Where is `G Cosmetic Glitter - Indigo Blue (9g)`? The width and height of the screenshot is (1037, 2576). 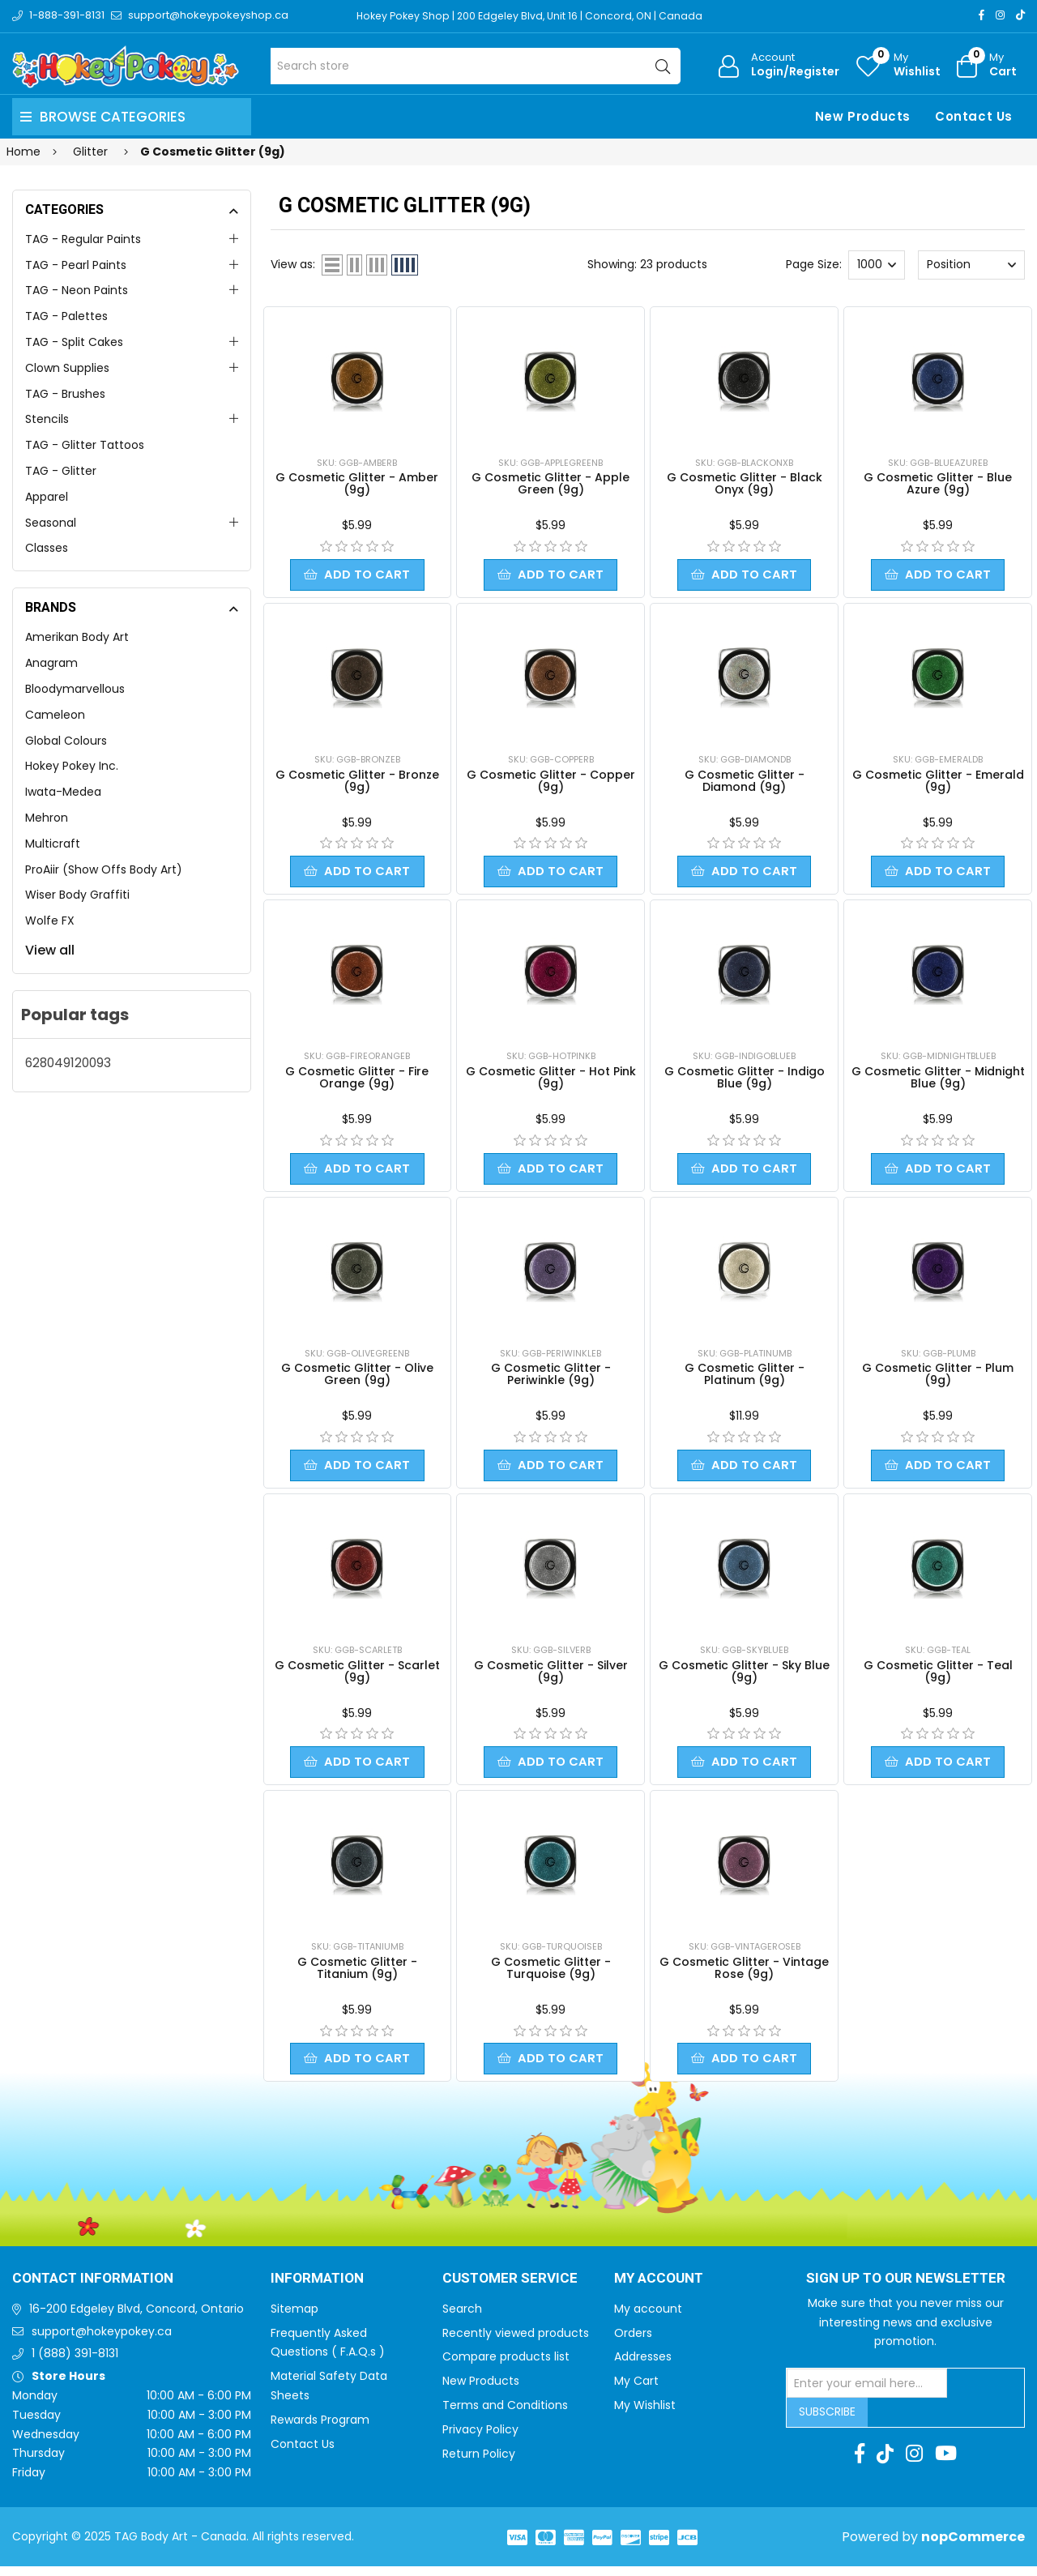
G Cosmetic Glitter - Indigo Blue (9g) is located at coordinates (744, 1080).